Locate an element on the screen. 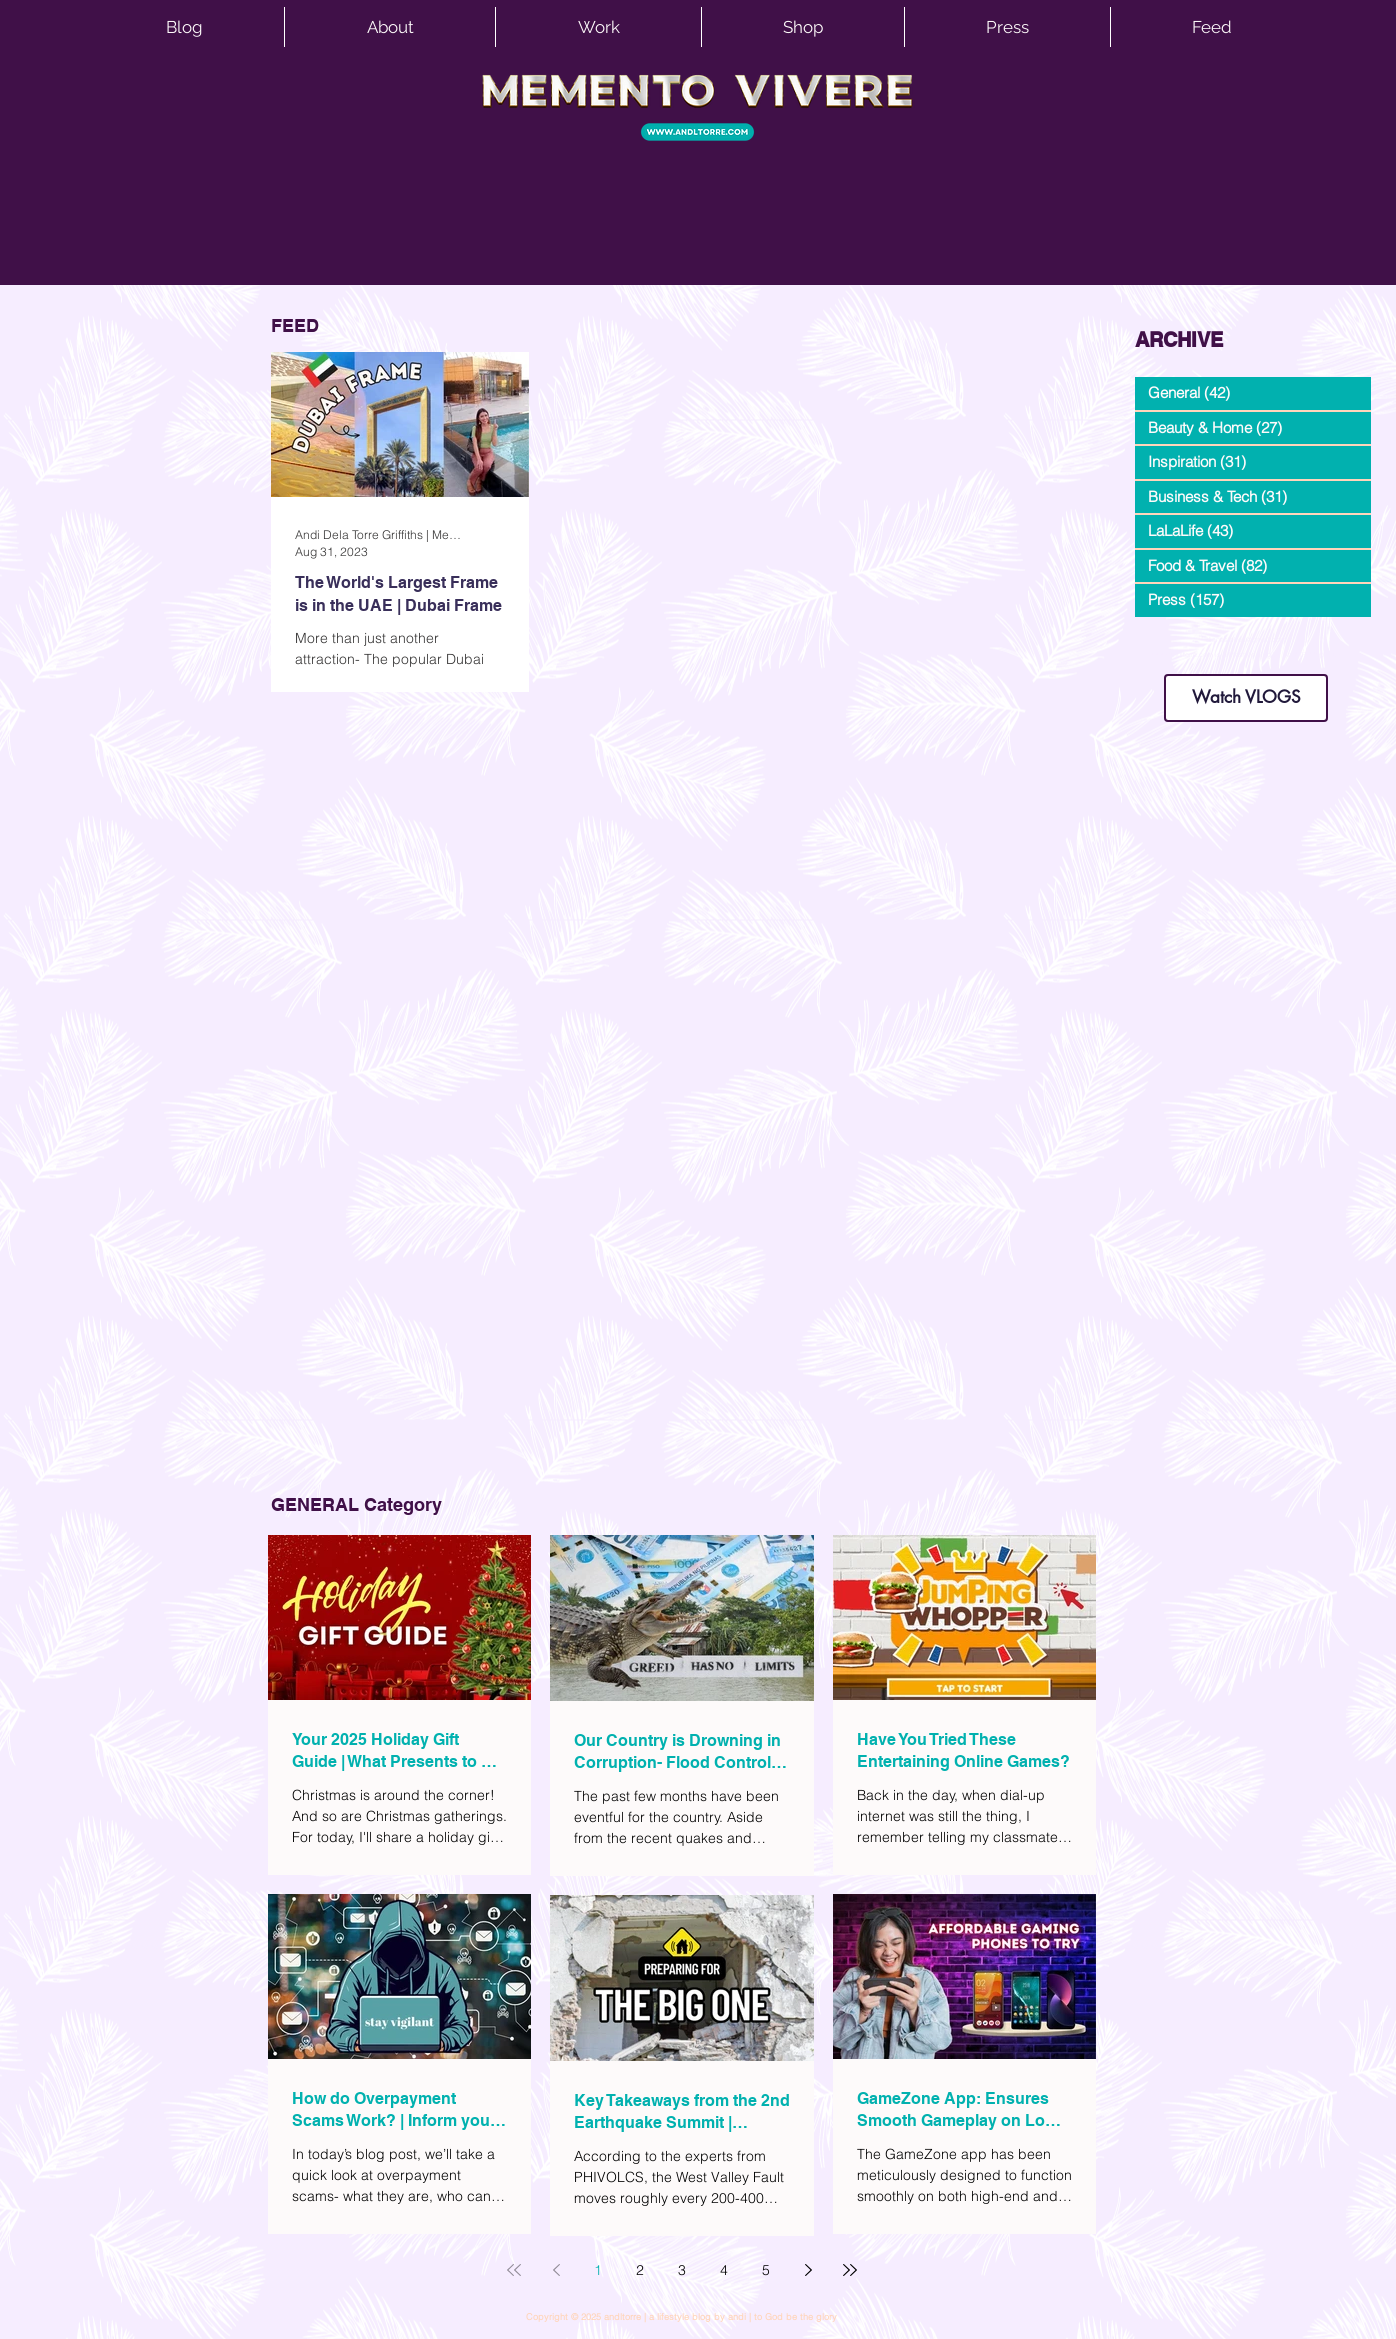  [Last page] is located at coordinates (850, 2270).